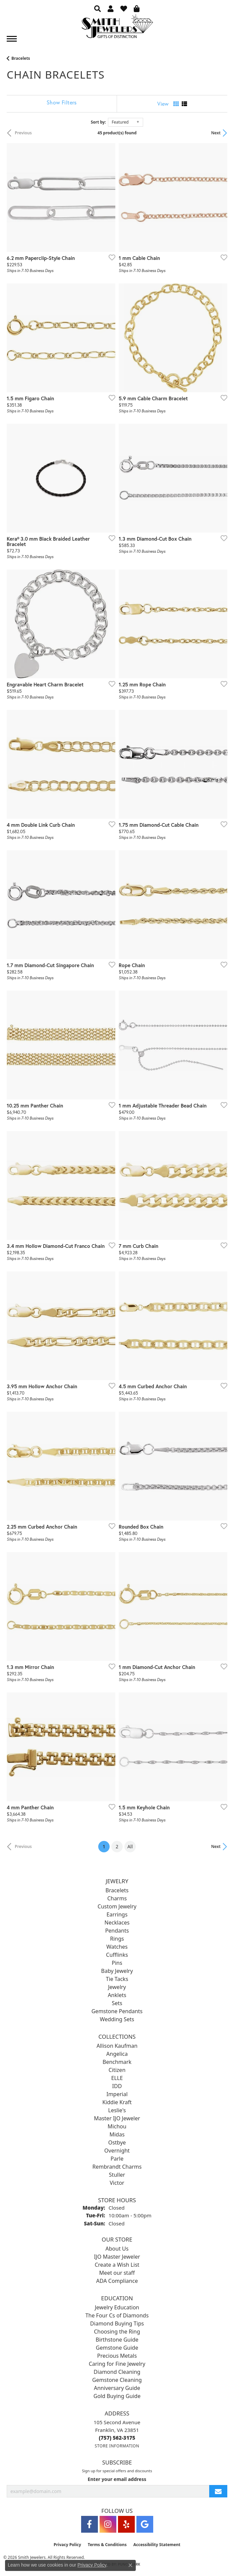  Describe the element at coordinates (144, 2524) in the screenshot. I see `[Visit Smith Jewelers on Google (opens in new tab)]` at that location.